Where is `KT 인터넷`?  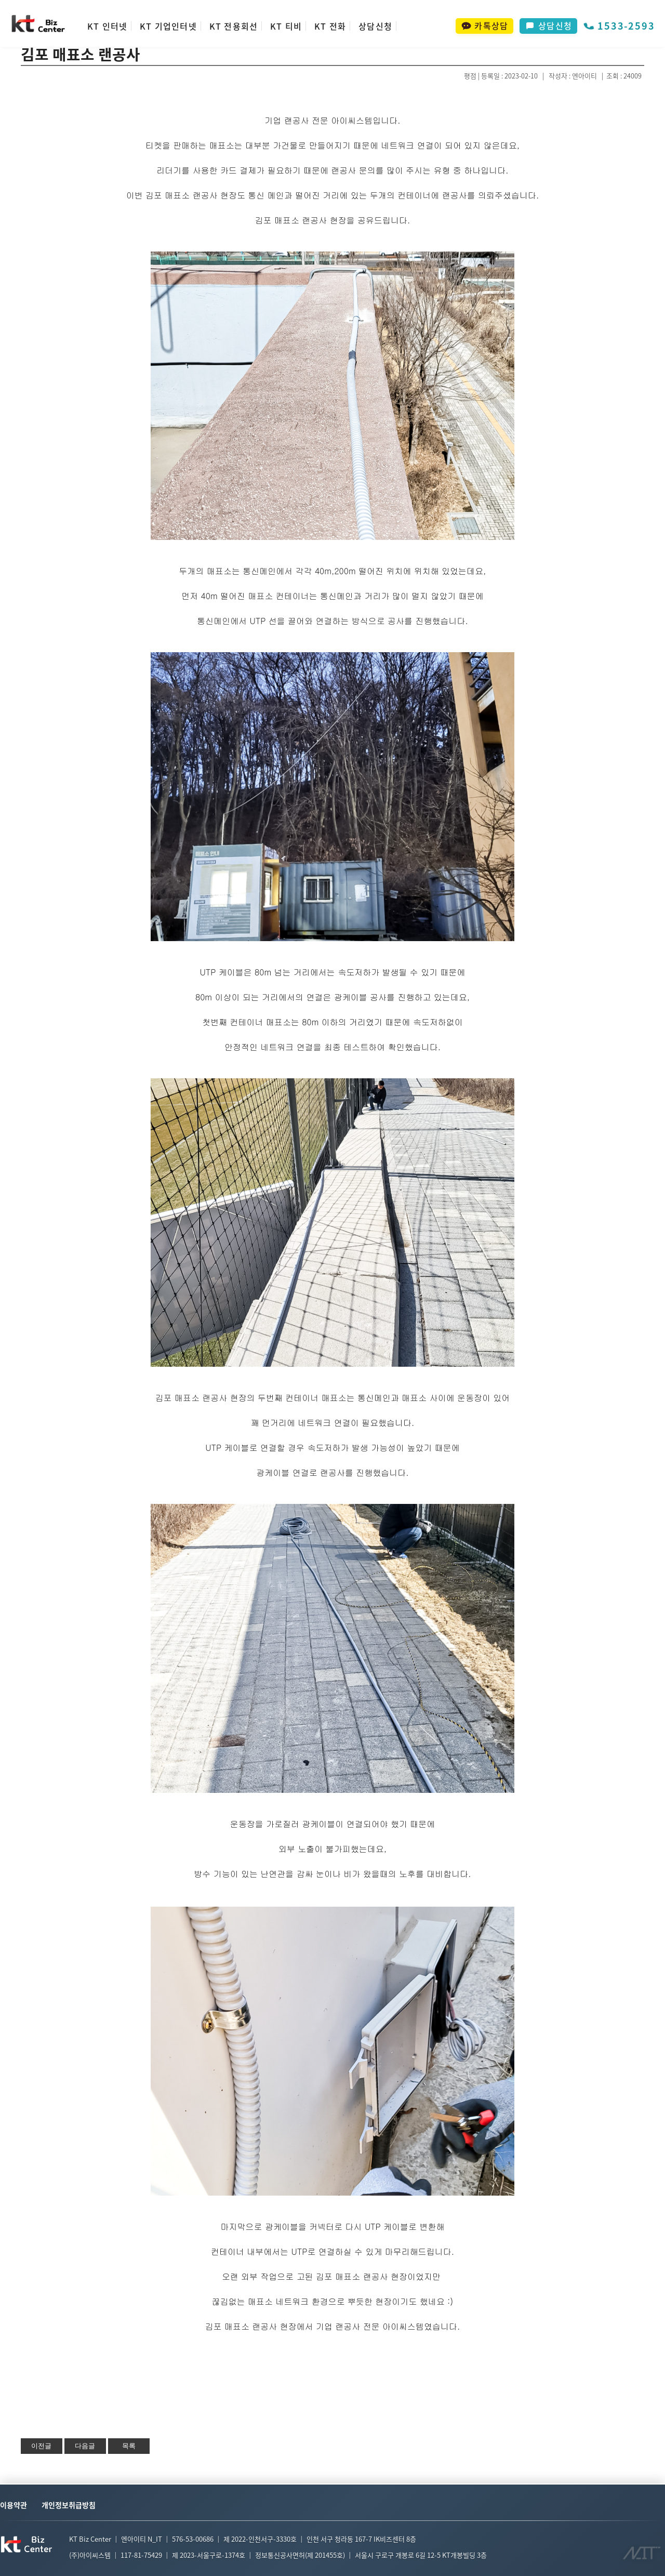
KT 인터넷 is located at coordinates (107, 26).